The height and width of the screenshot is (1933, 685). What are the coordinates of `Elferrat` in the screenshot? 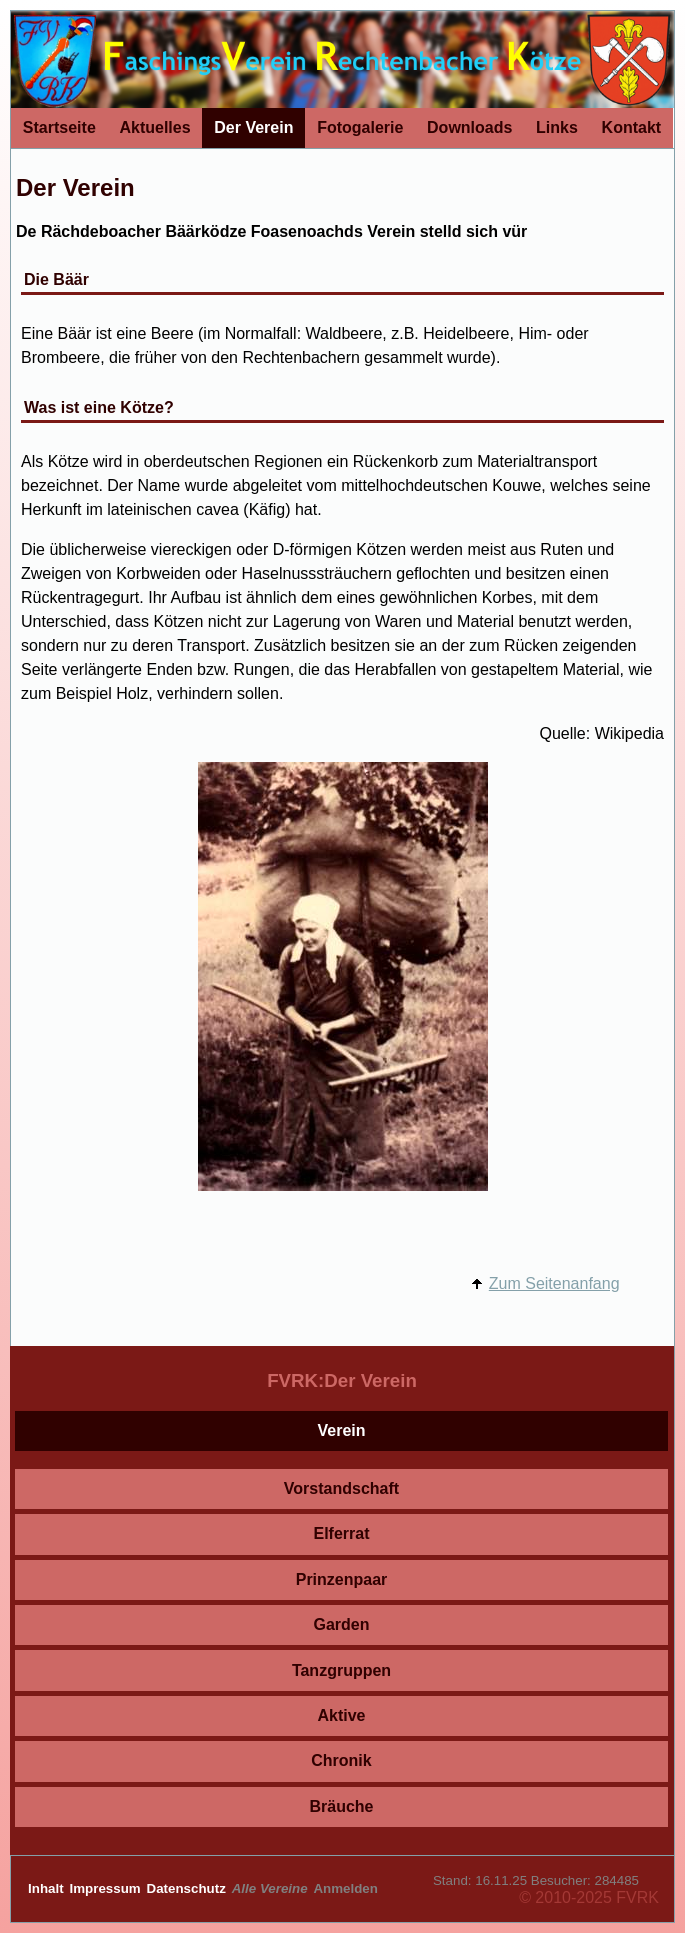 It's located at (341, 1533).